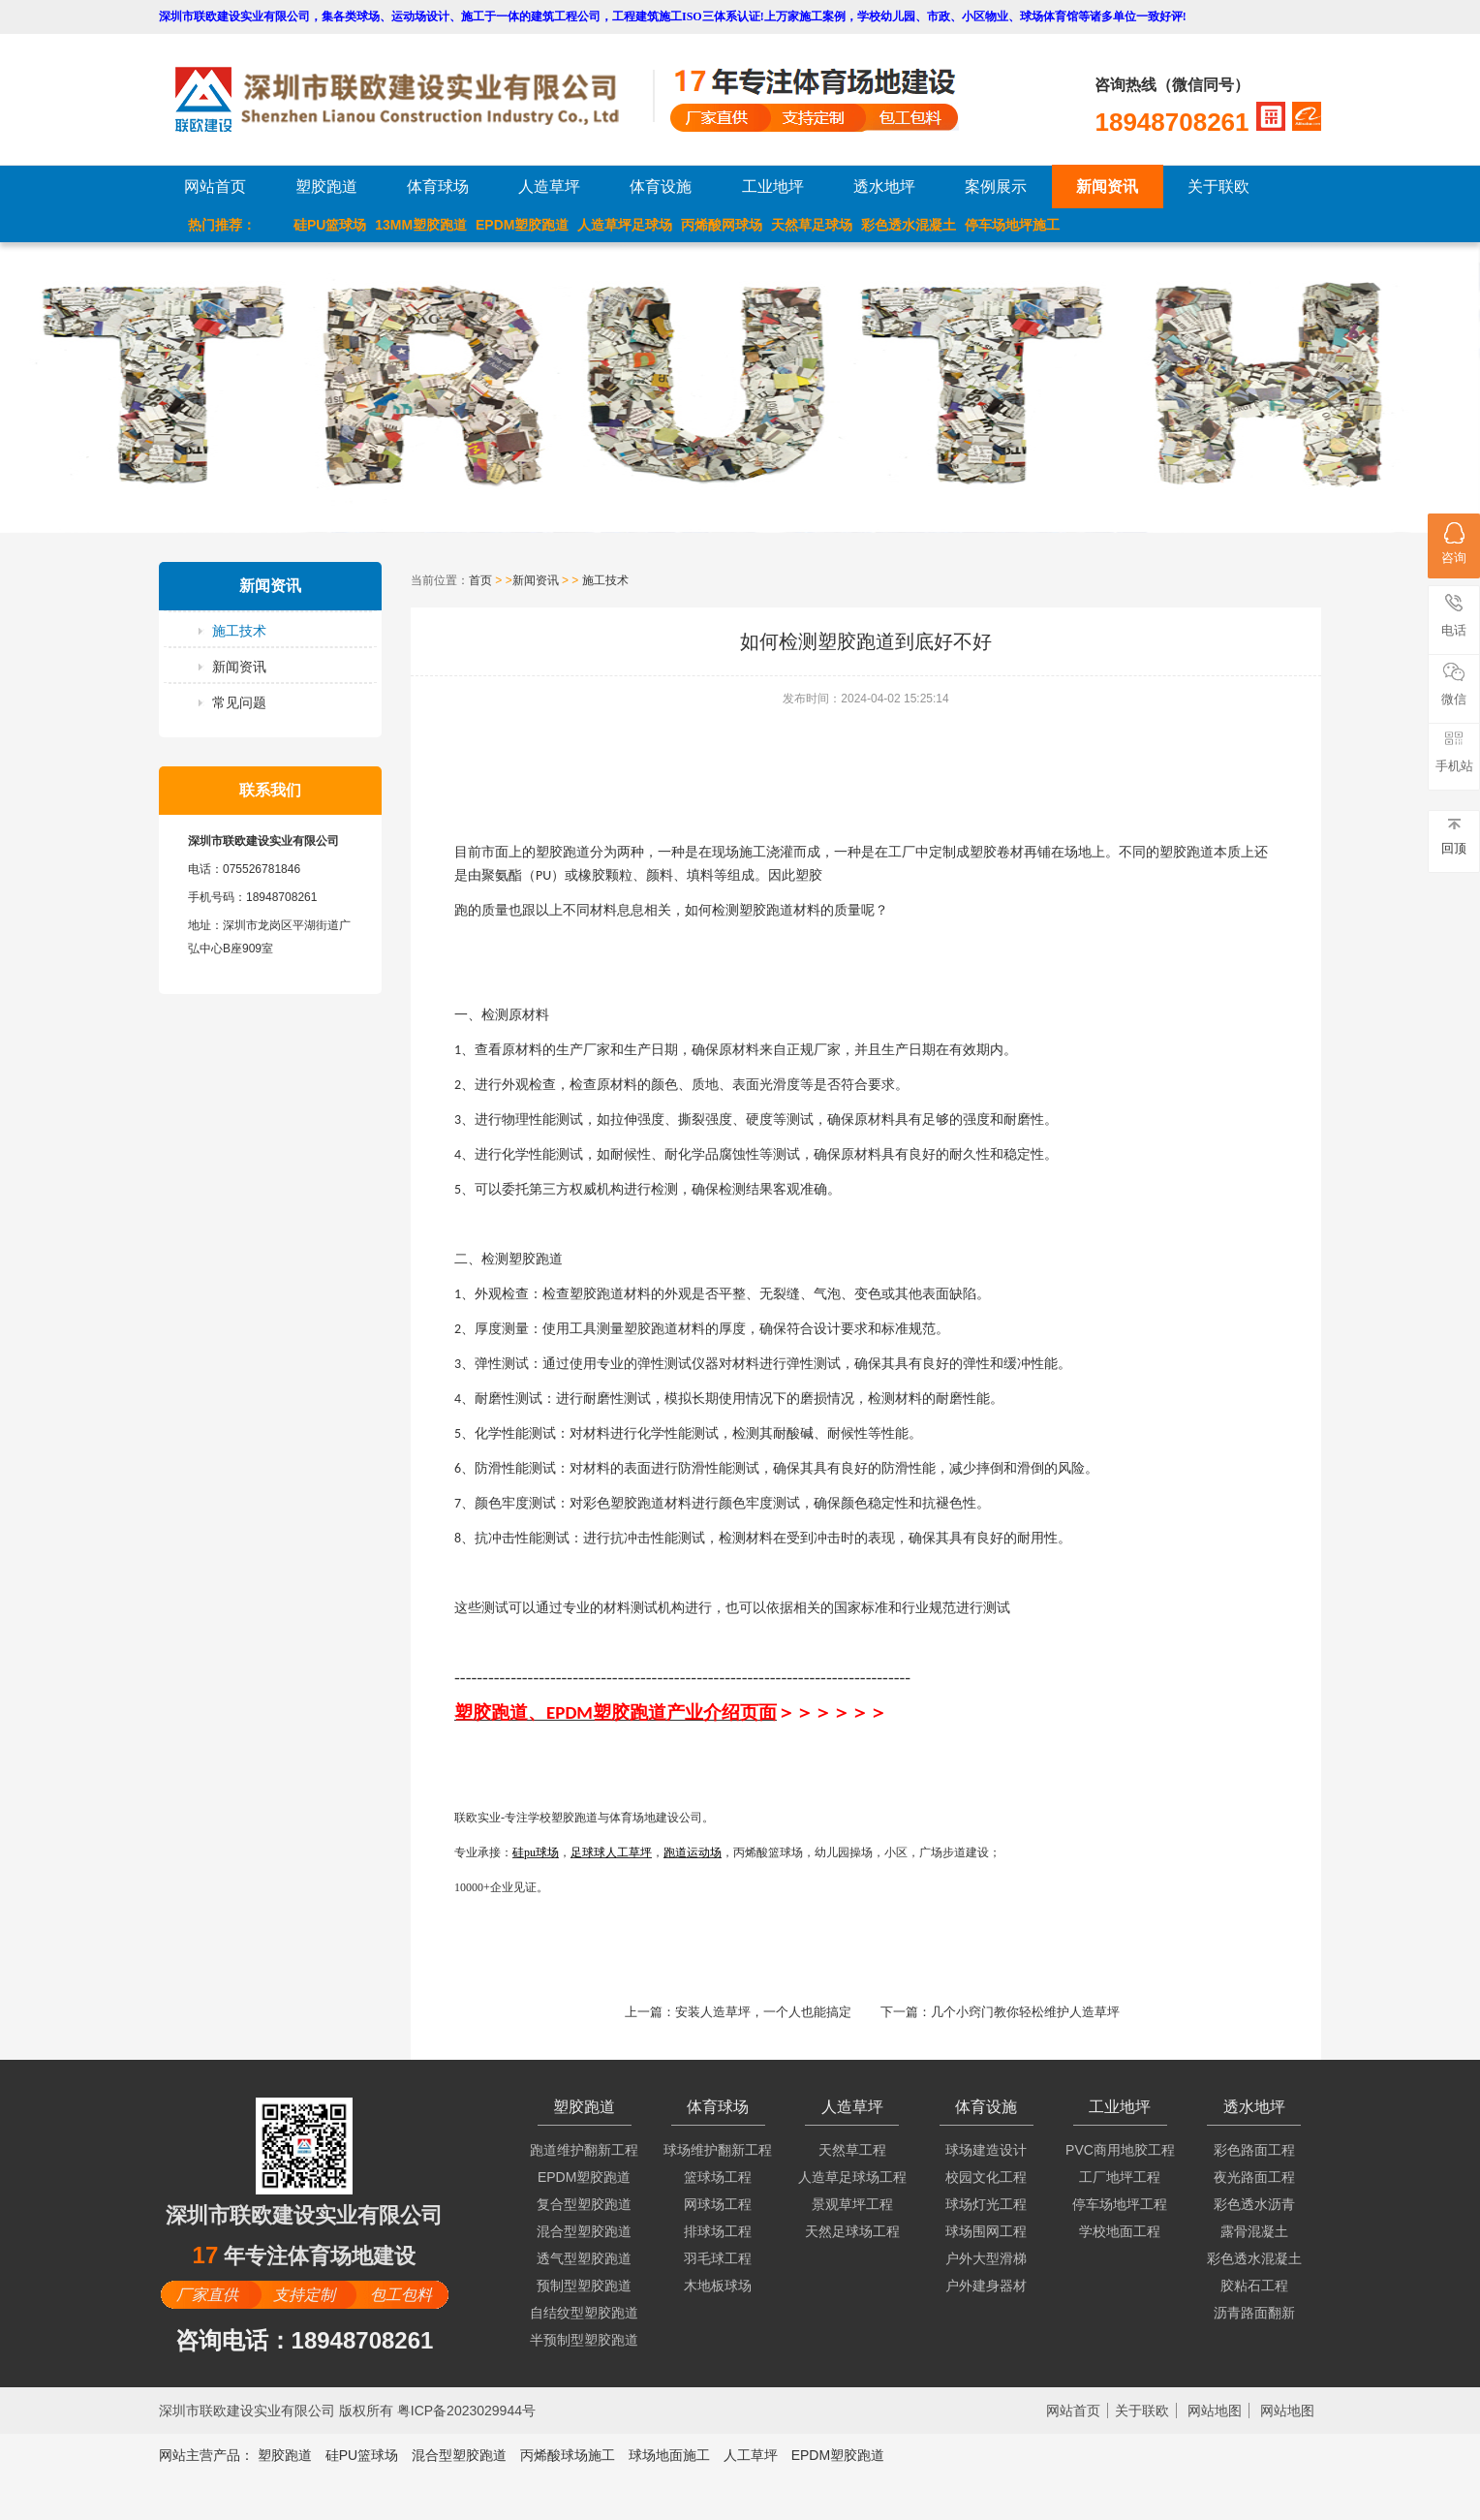  Describe the element at coordinates (480, 580) in the screenshot. I see `首页` at that location.